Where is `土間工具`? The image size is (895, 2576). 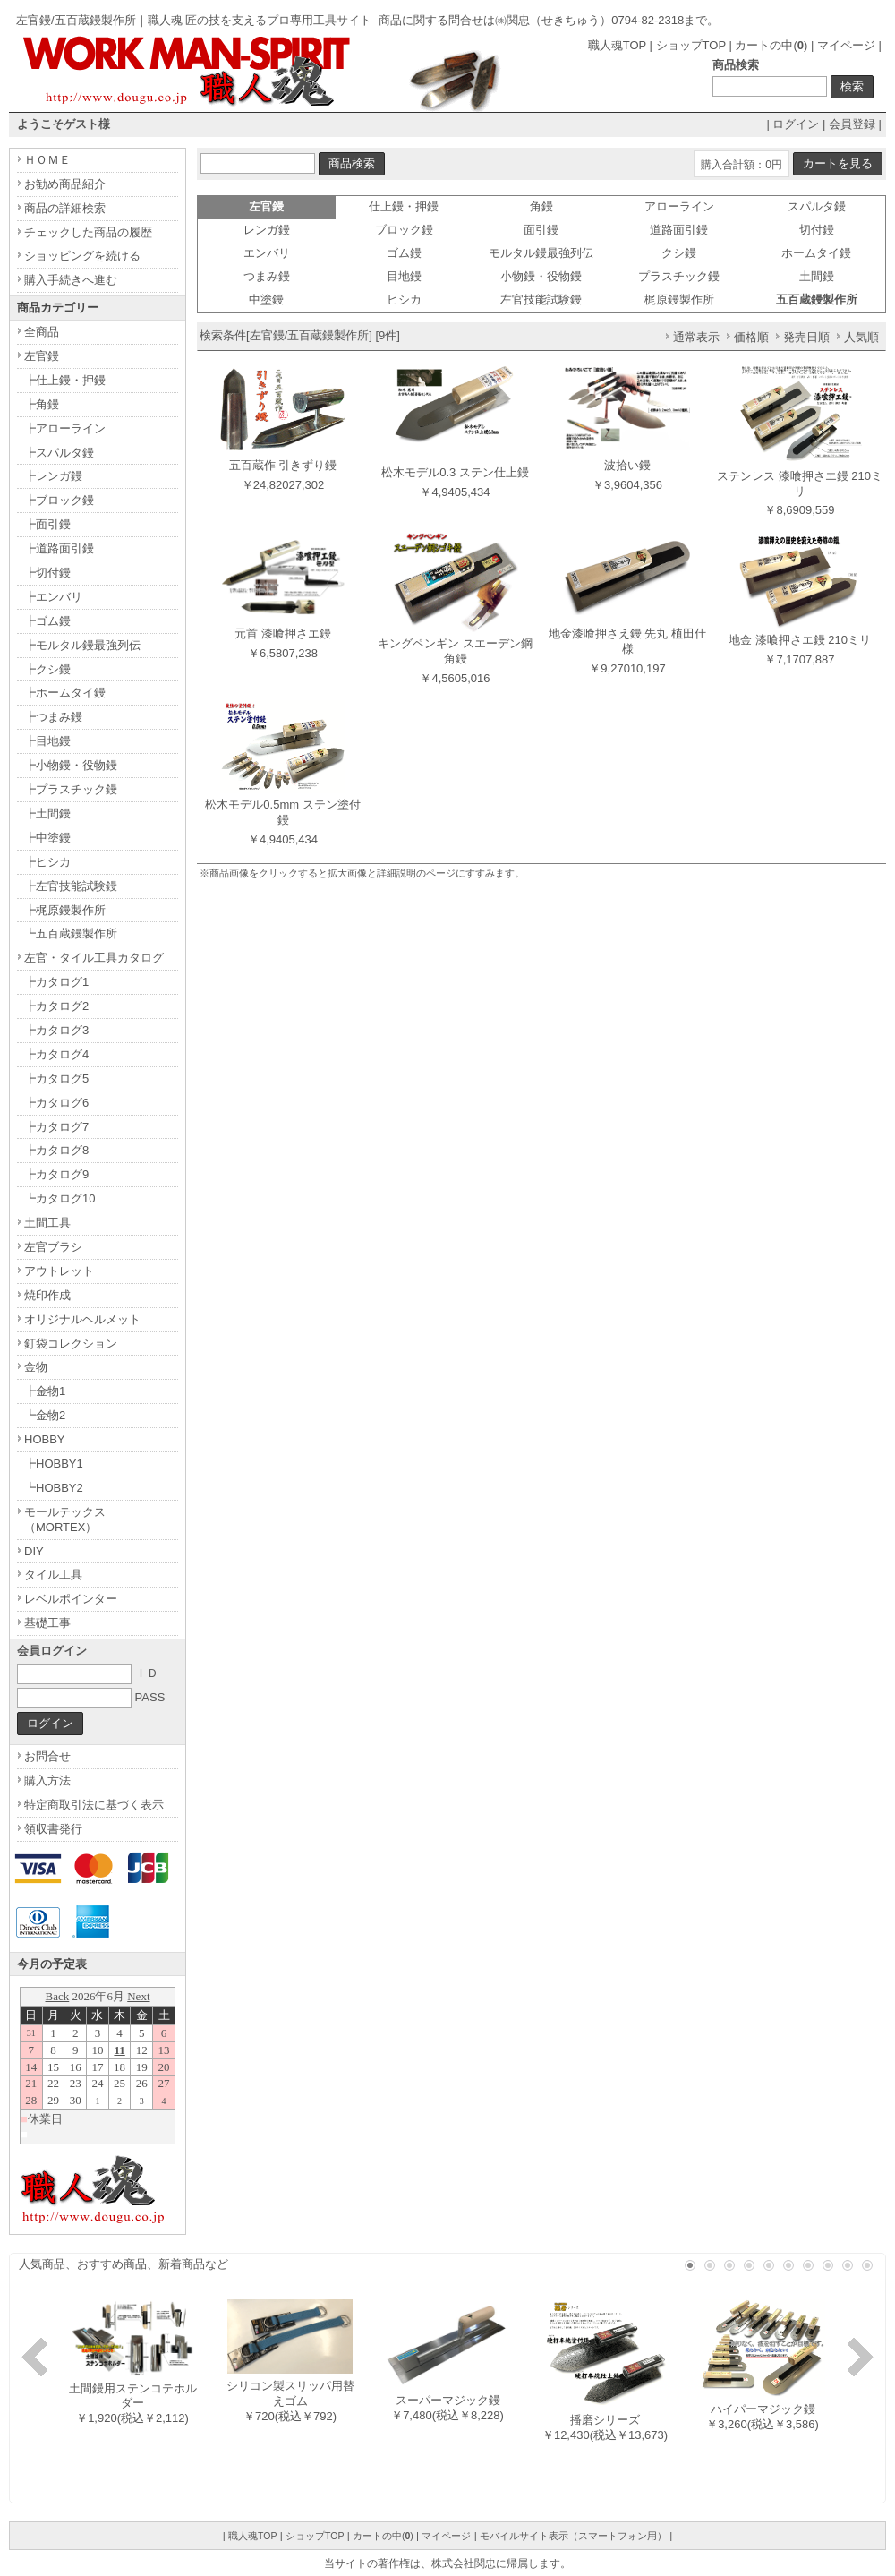 土間工具 is located at coordinates (47, 1222).